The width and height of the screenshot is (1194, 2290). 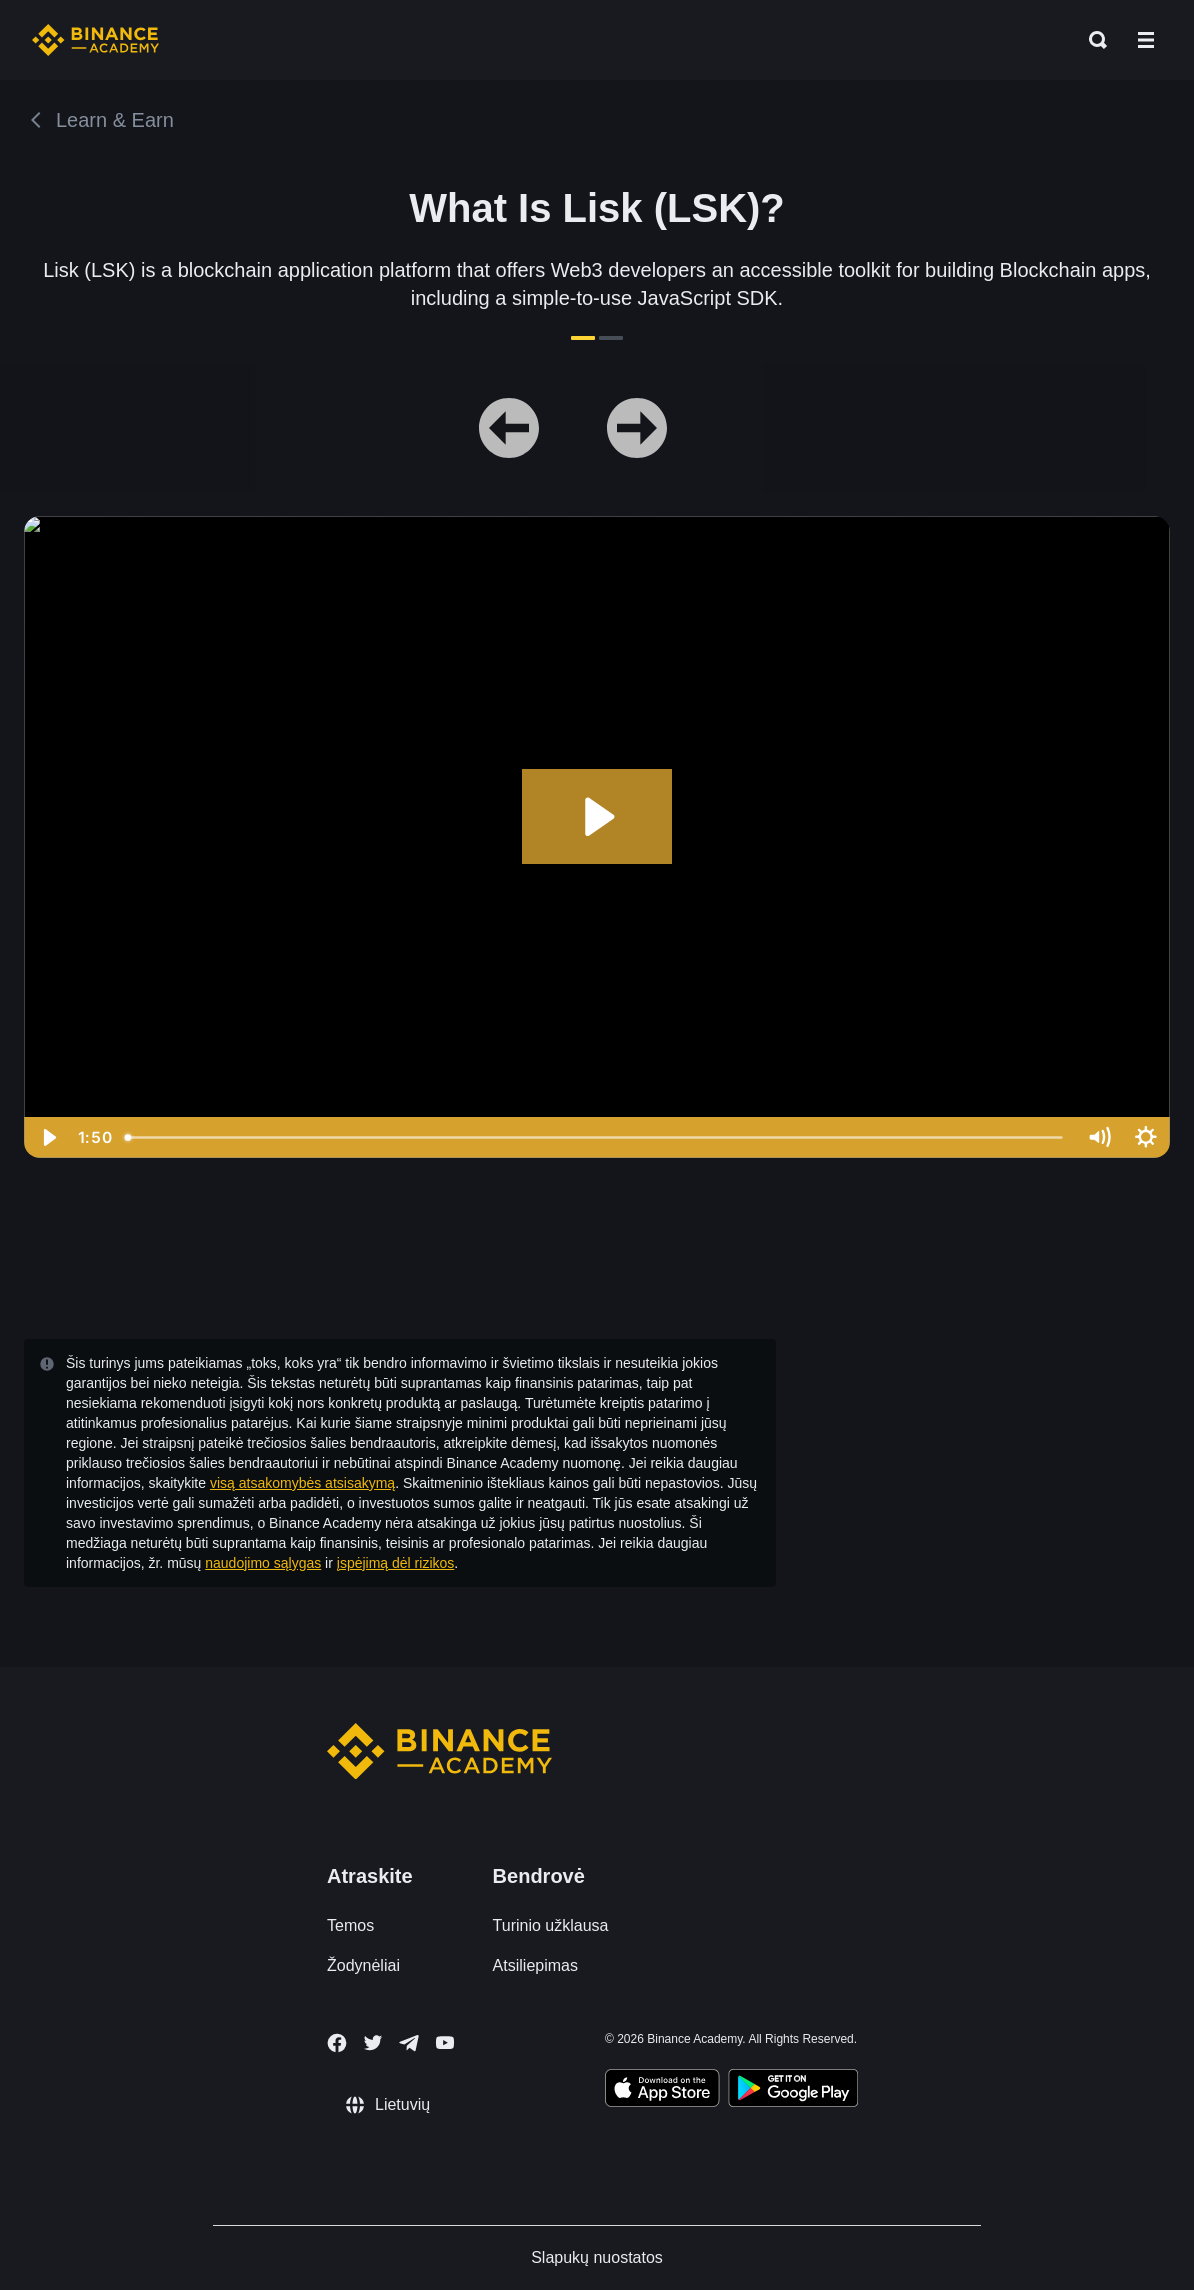 What do you see at coordinates (337, 2043) in the screenshot?
I see `[Follow Binance Academy on Facebook]` at bounding box center [337, 2043].